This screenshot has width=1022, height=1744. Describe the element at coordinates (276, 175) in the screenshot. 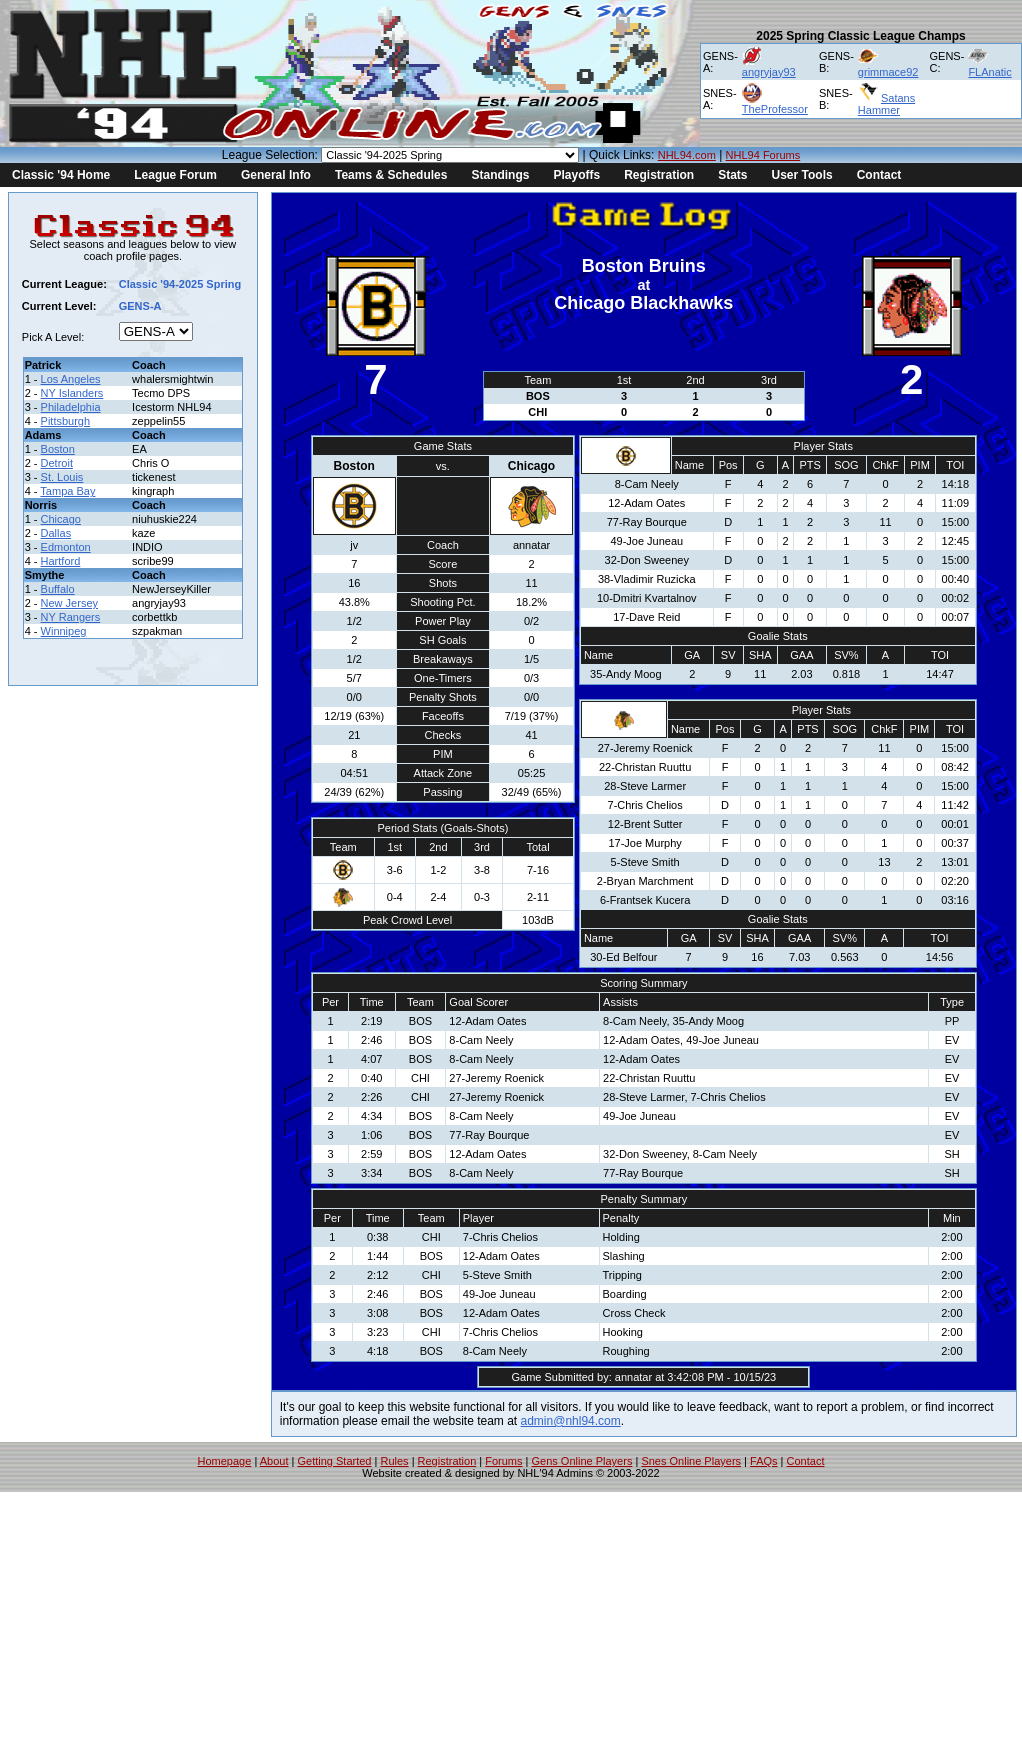

I see `General Info` at that location.